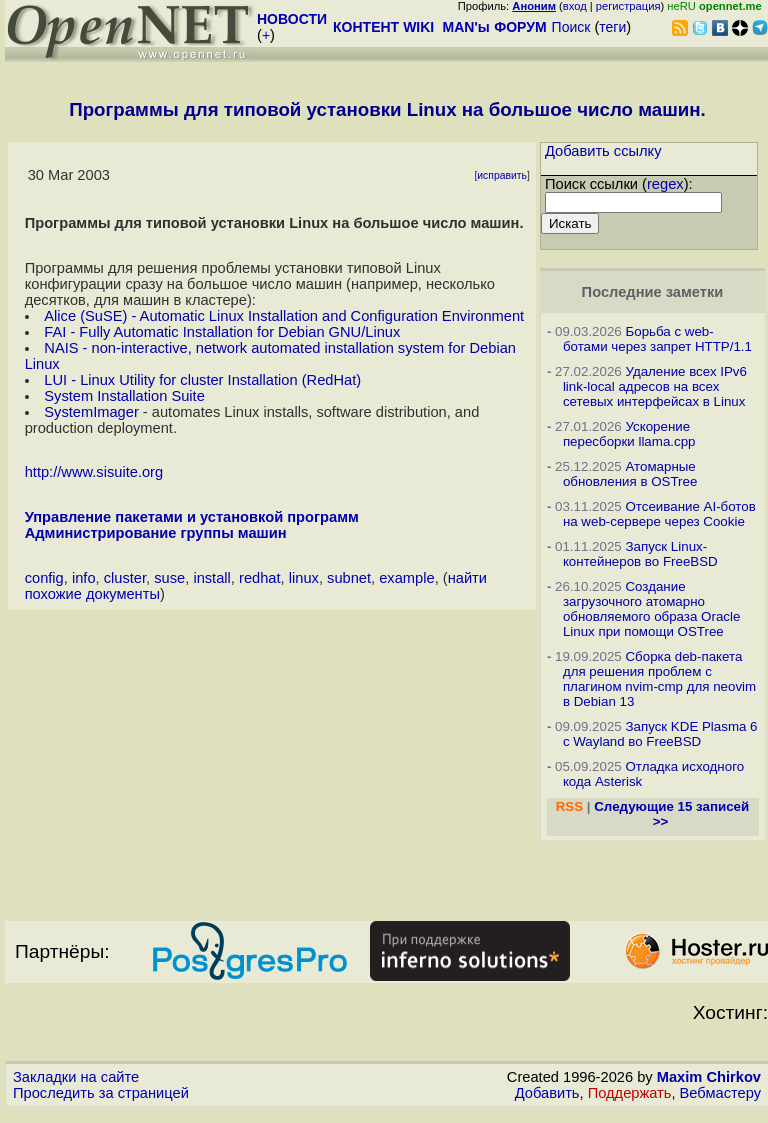 The image size is (768, 1123). I want to click on регистрация, so click(628, 6).